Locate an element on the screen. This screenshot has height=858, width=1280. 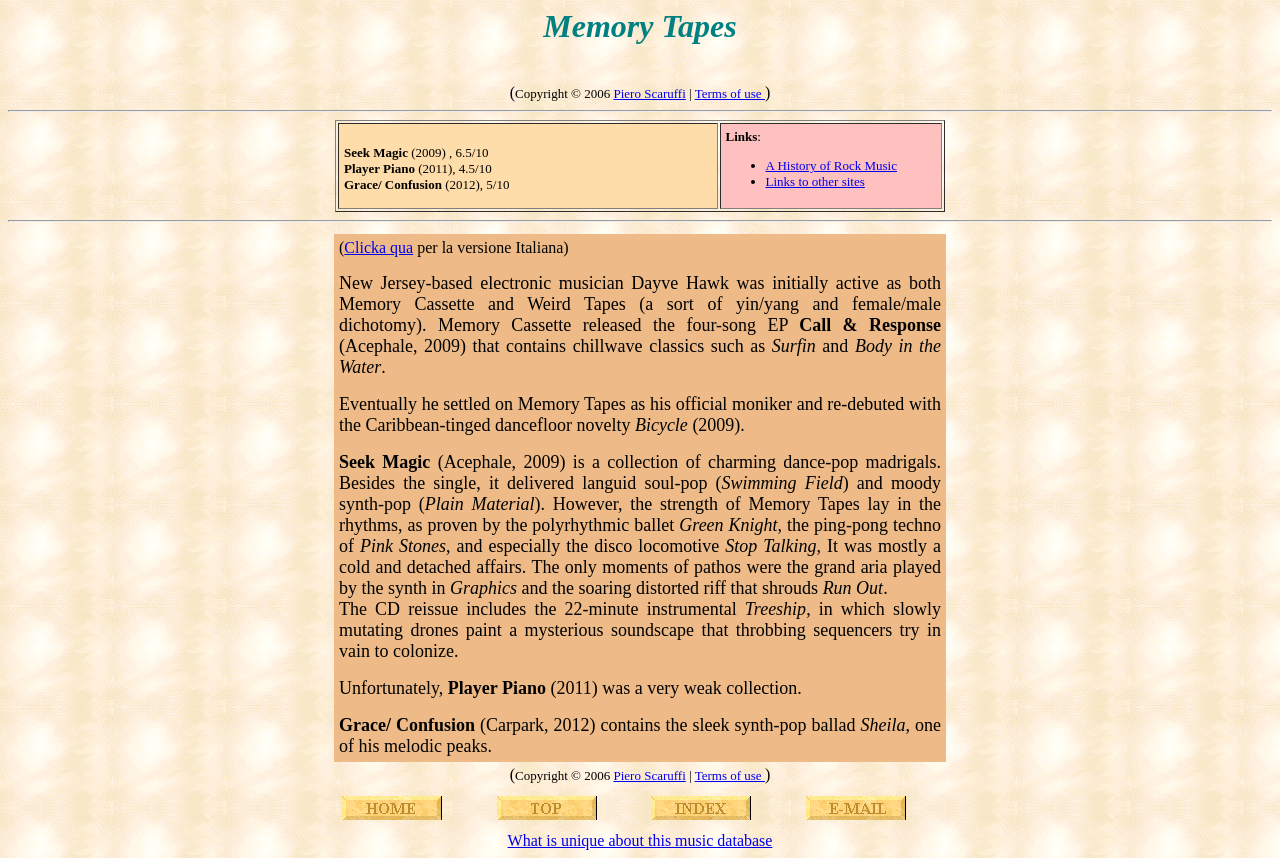
Piero Scaruffi is located at coordinates (649, 93).